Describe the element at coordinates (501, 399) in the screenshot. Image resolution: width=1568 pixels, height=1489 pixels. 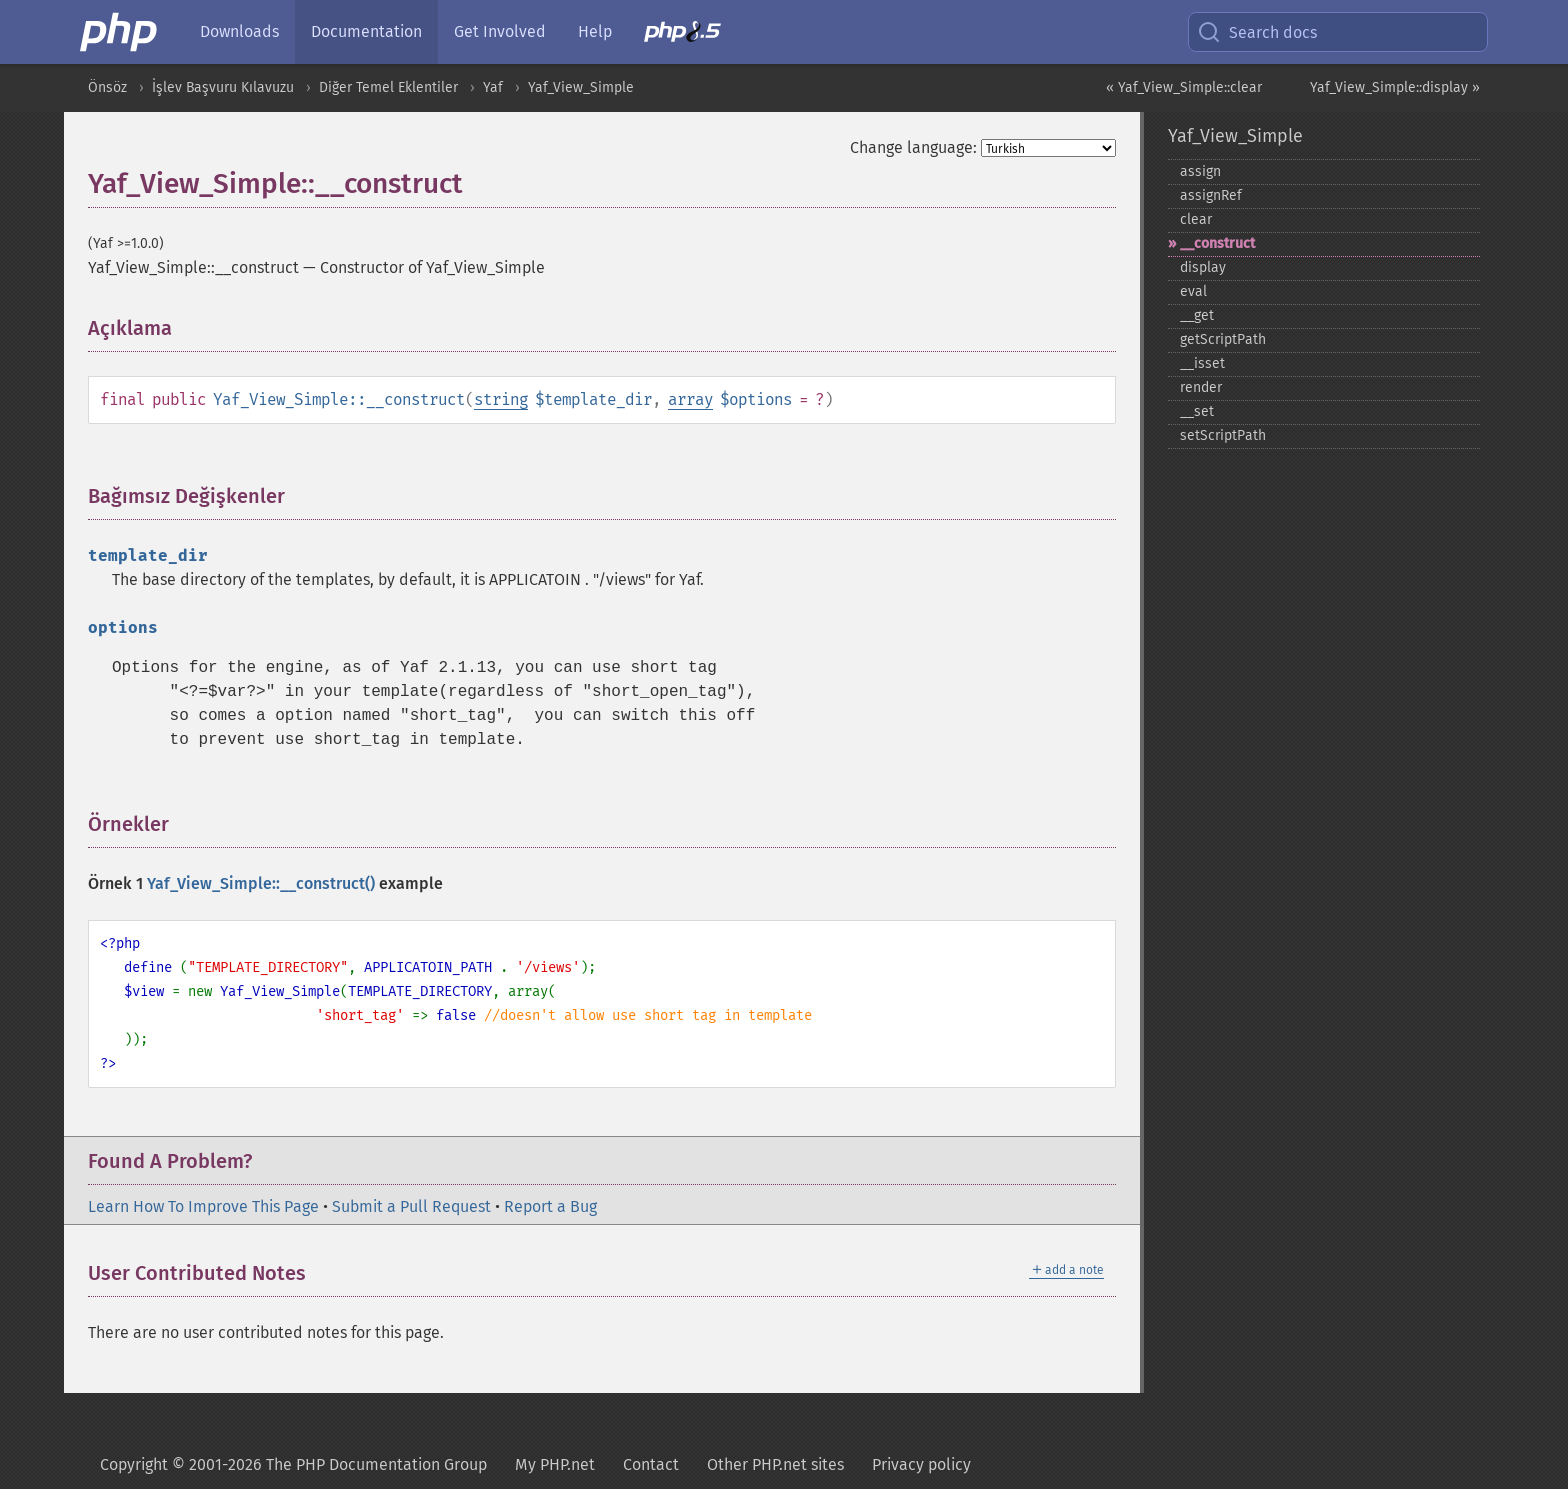
I see `string` at that location.